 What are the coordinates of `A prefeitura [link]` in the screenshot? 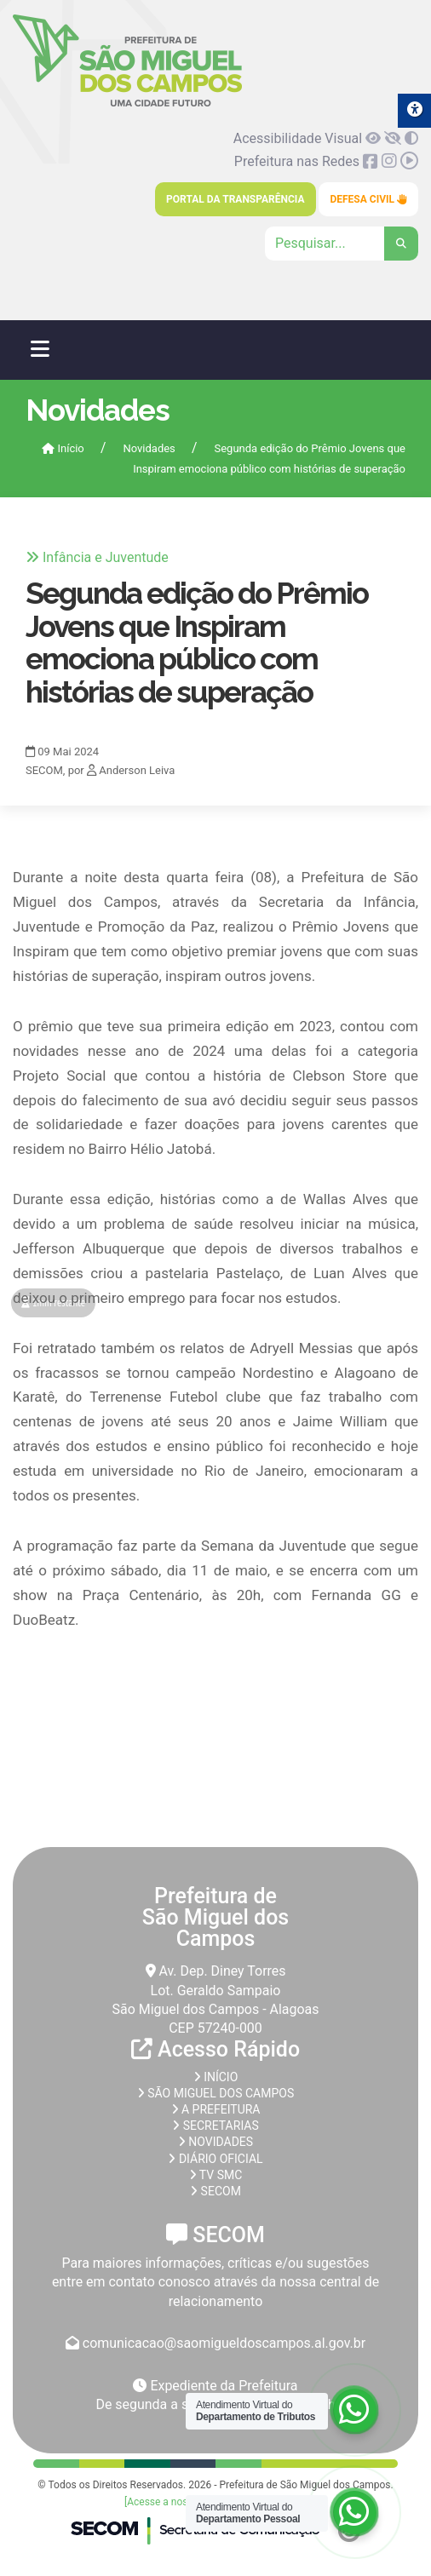 It's located at (216, 2109).